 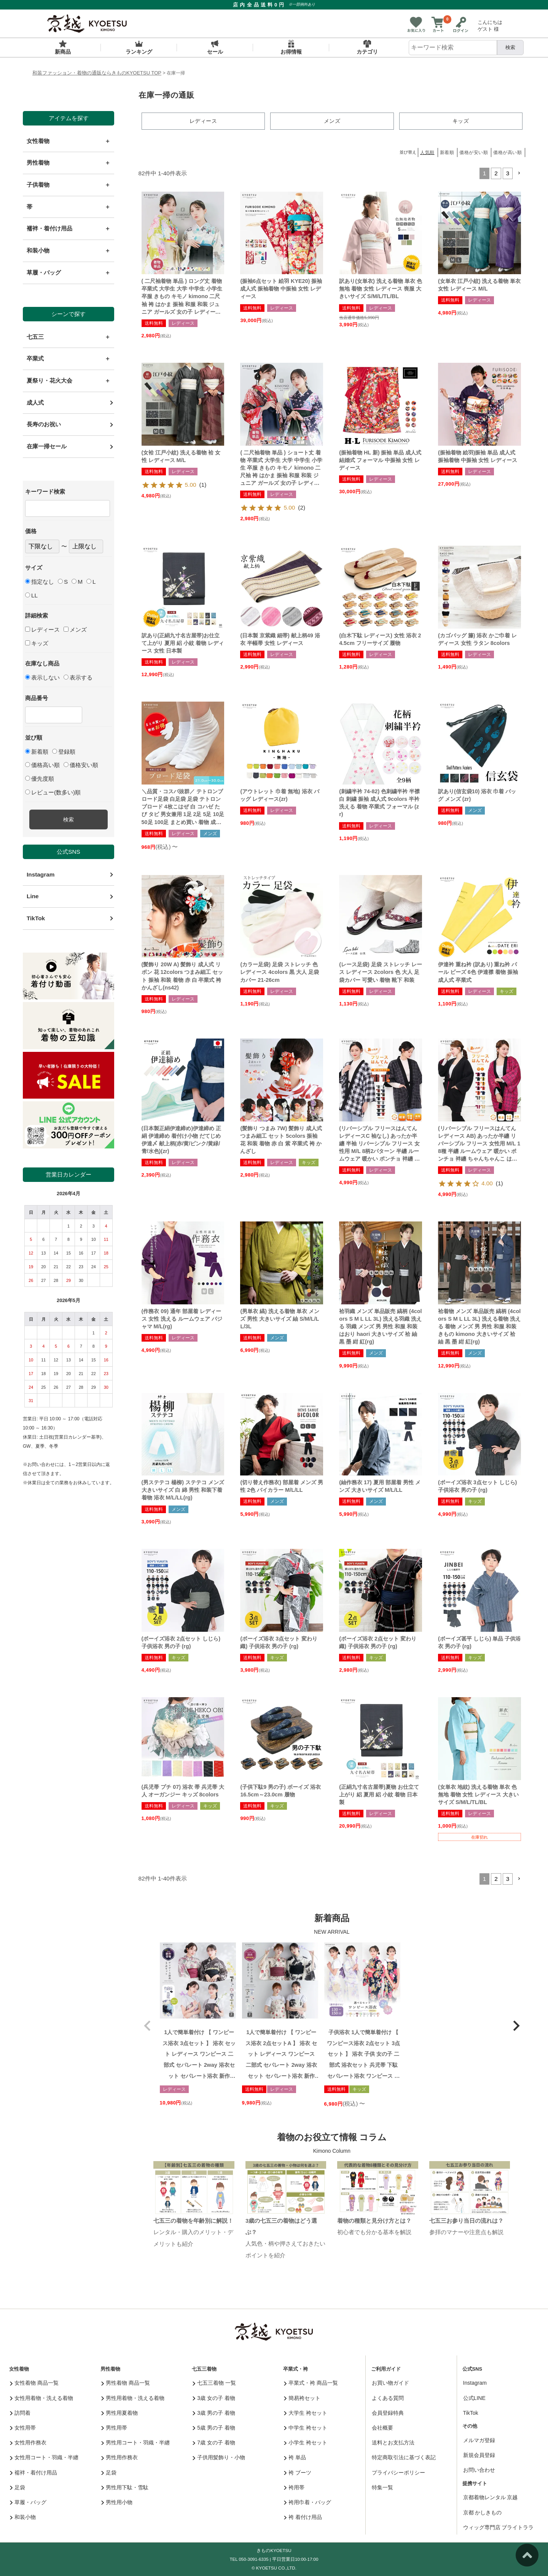 I want to click on LL, so click(x=31, y=595).